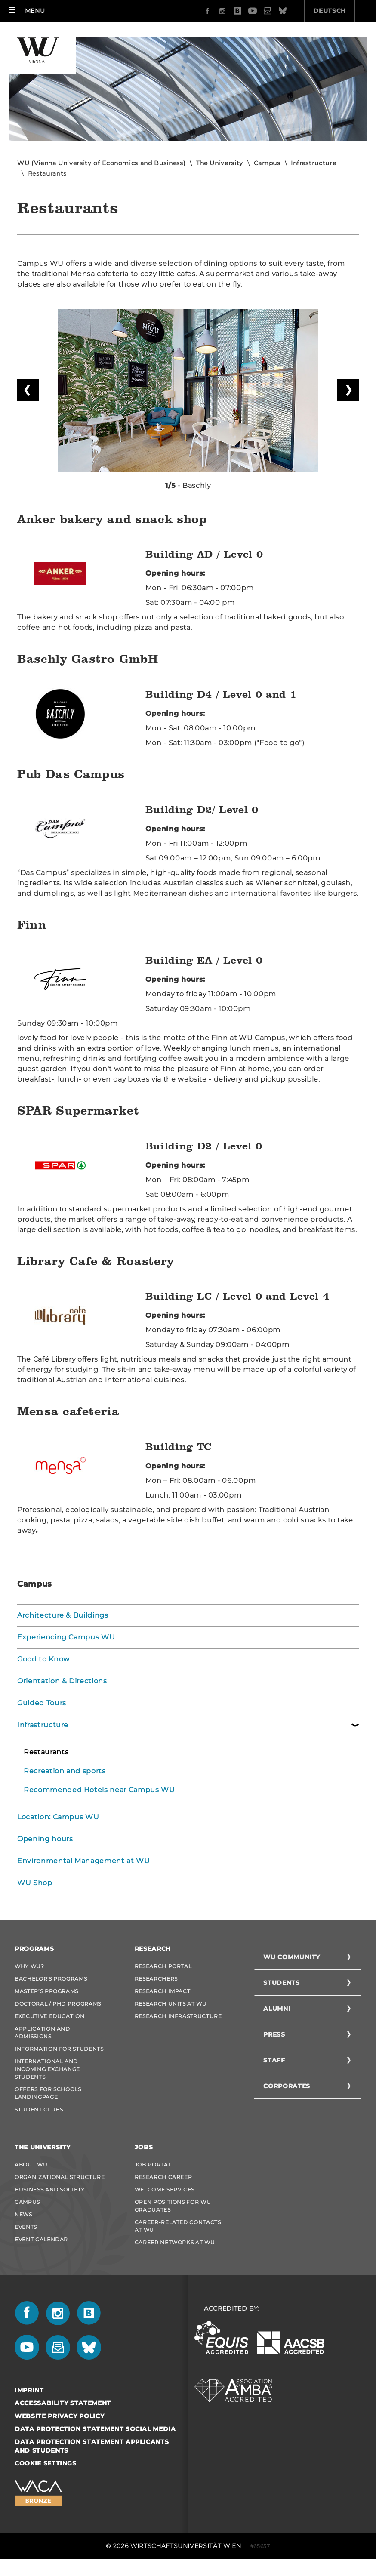  I want to click on Organizational Structure, so click(60, 2177).